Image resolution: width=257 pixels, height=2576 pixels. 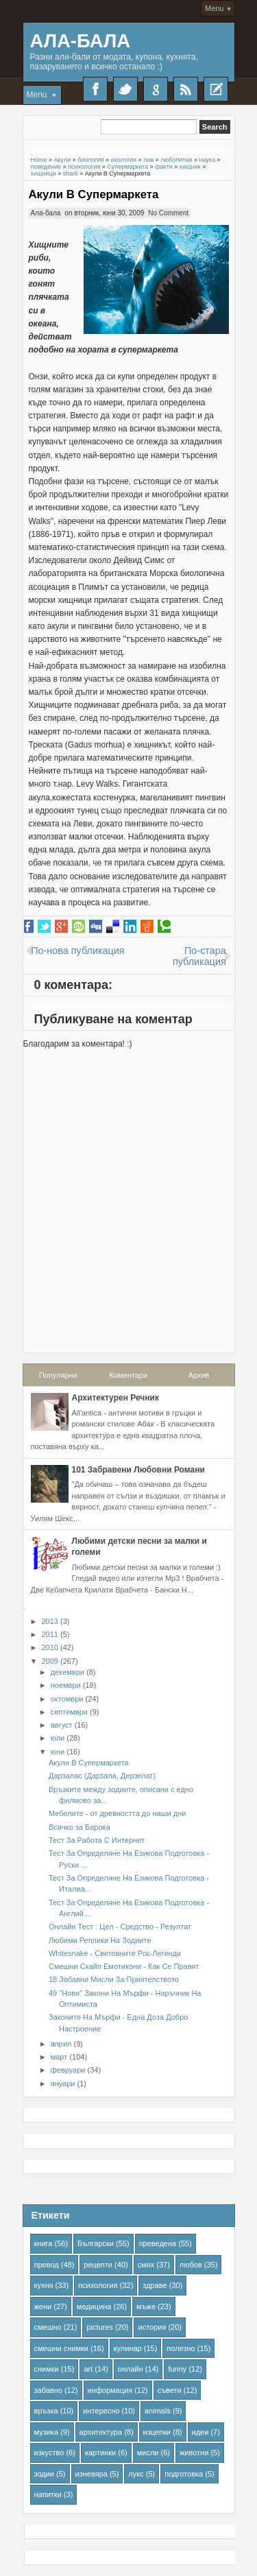 What do you see at coordinates (61, 2044) in the screenshot?
I see `април` at bounding box center [61, 2044].